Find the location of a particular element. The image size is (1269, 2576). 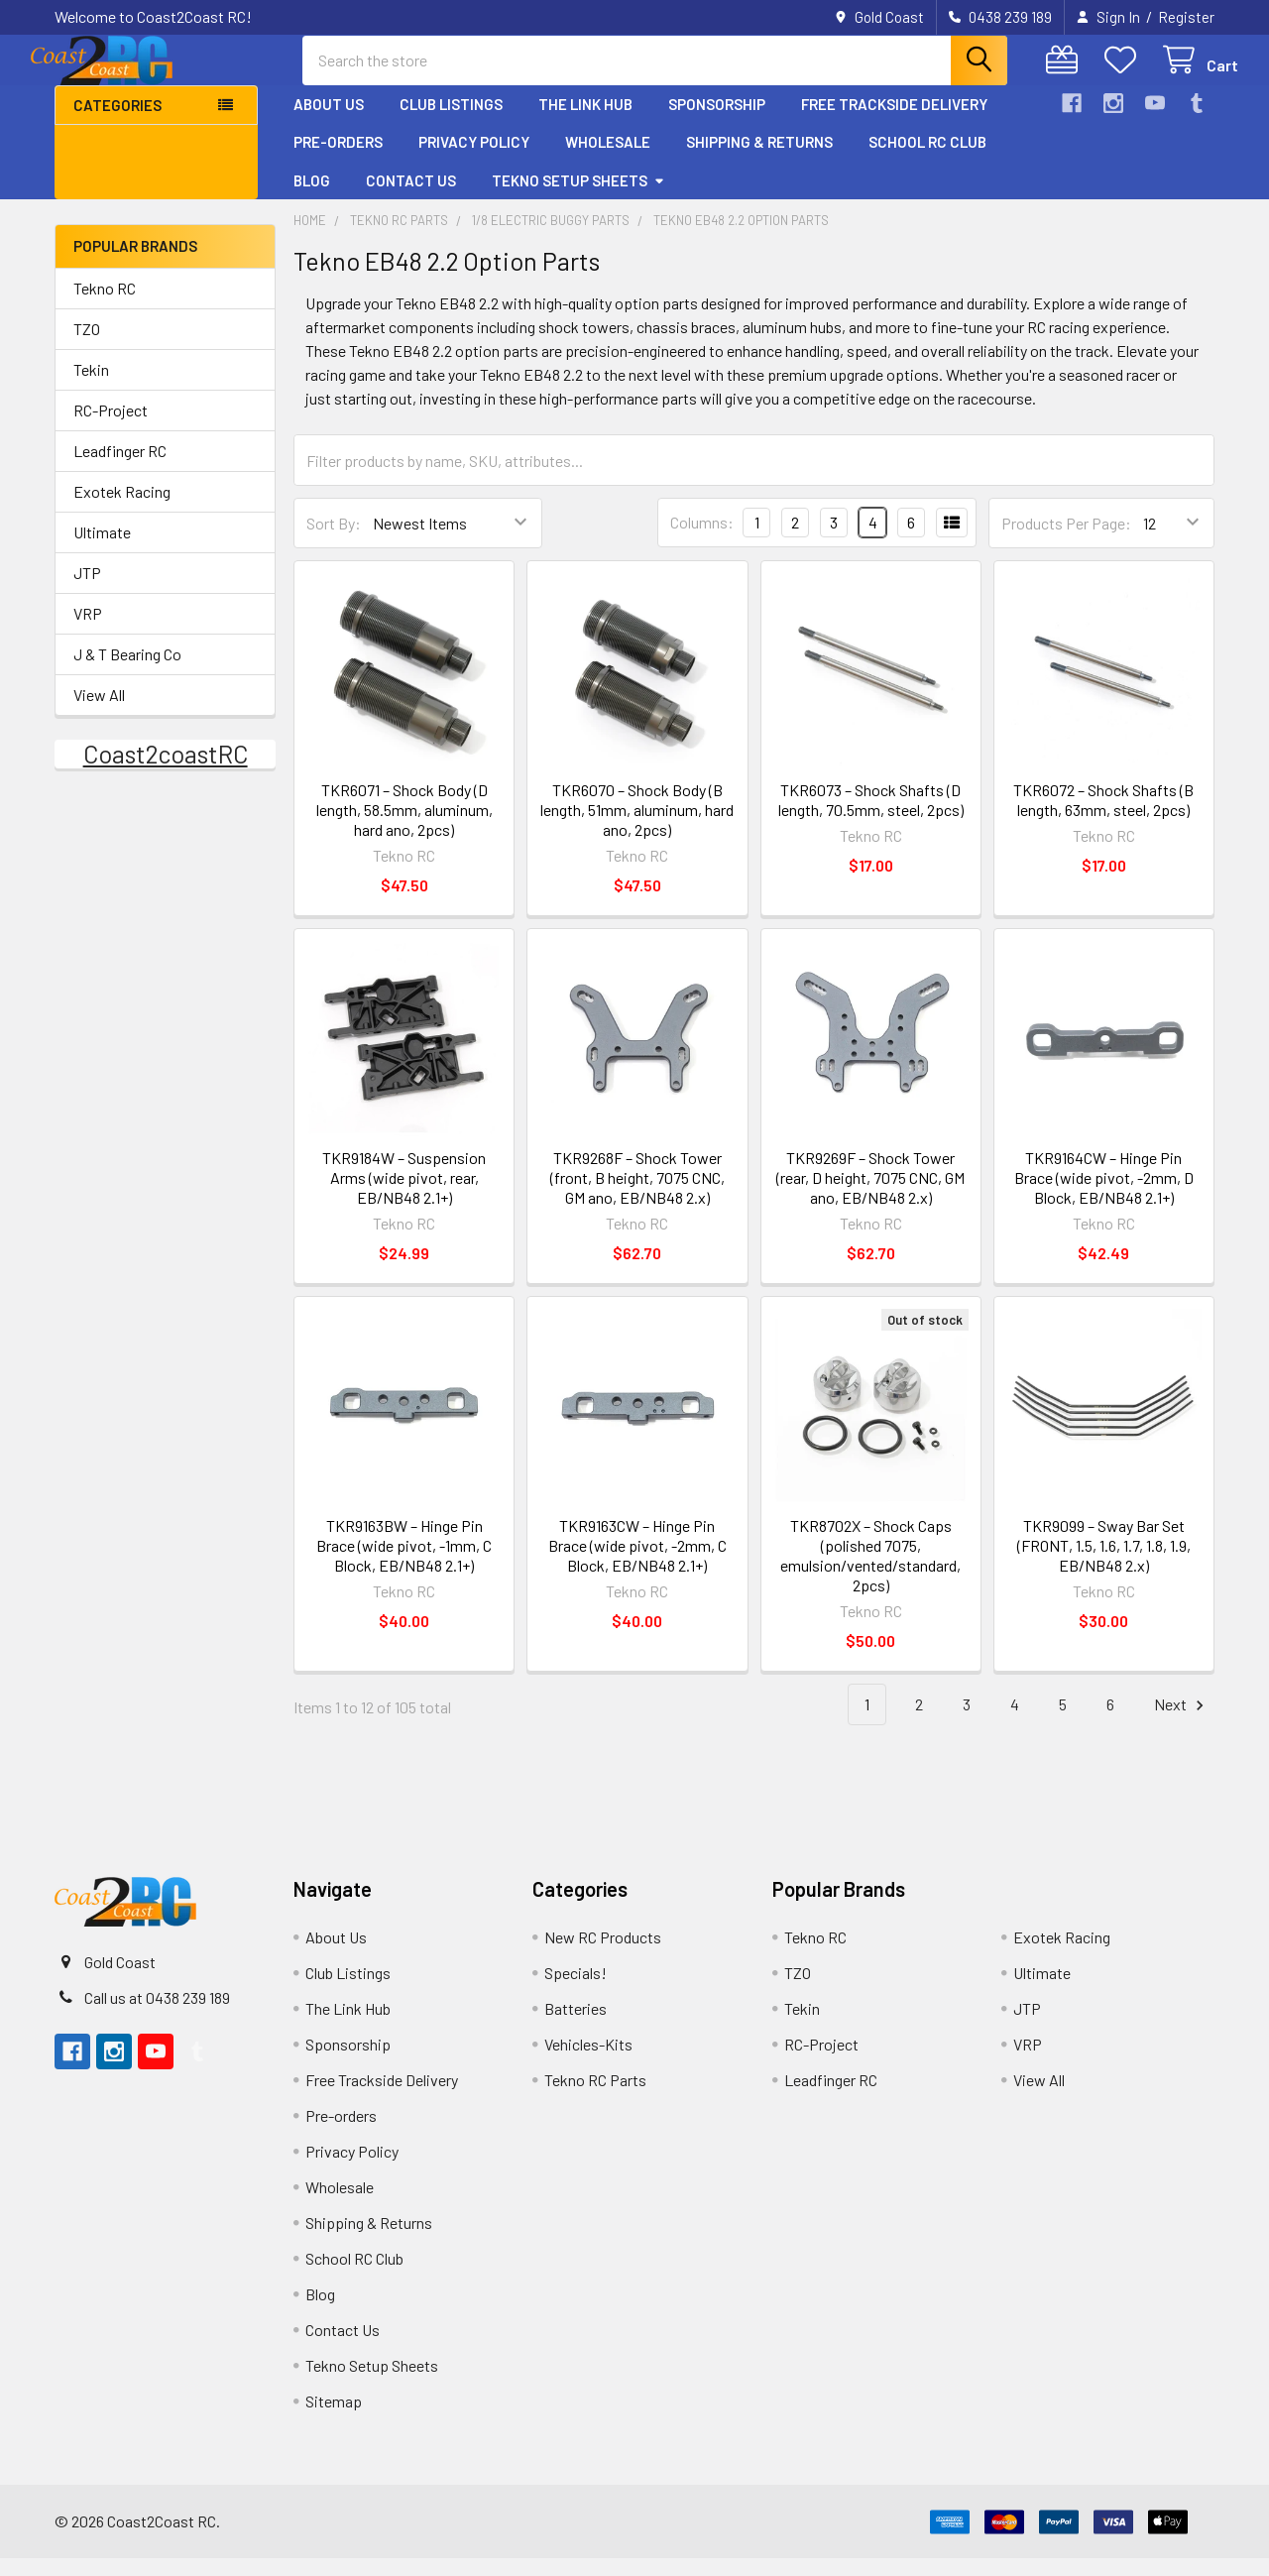

Contact Us is located at coordinates (411, 198).